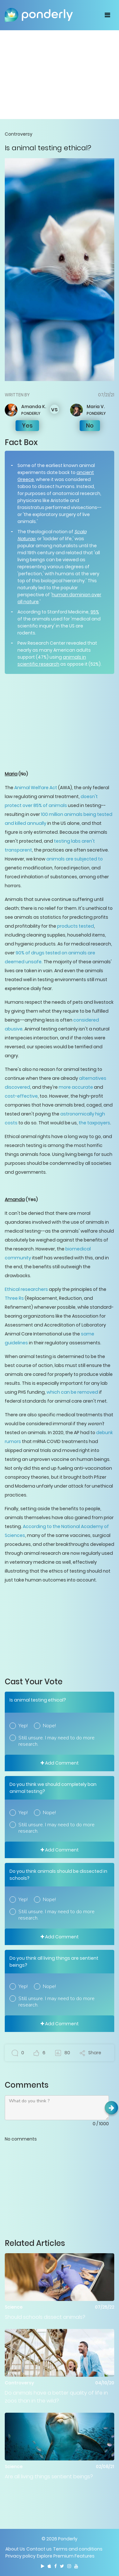  Describe the element at coordinates (14, 1298) in the screenshot. I see `Three Rs` at that location.